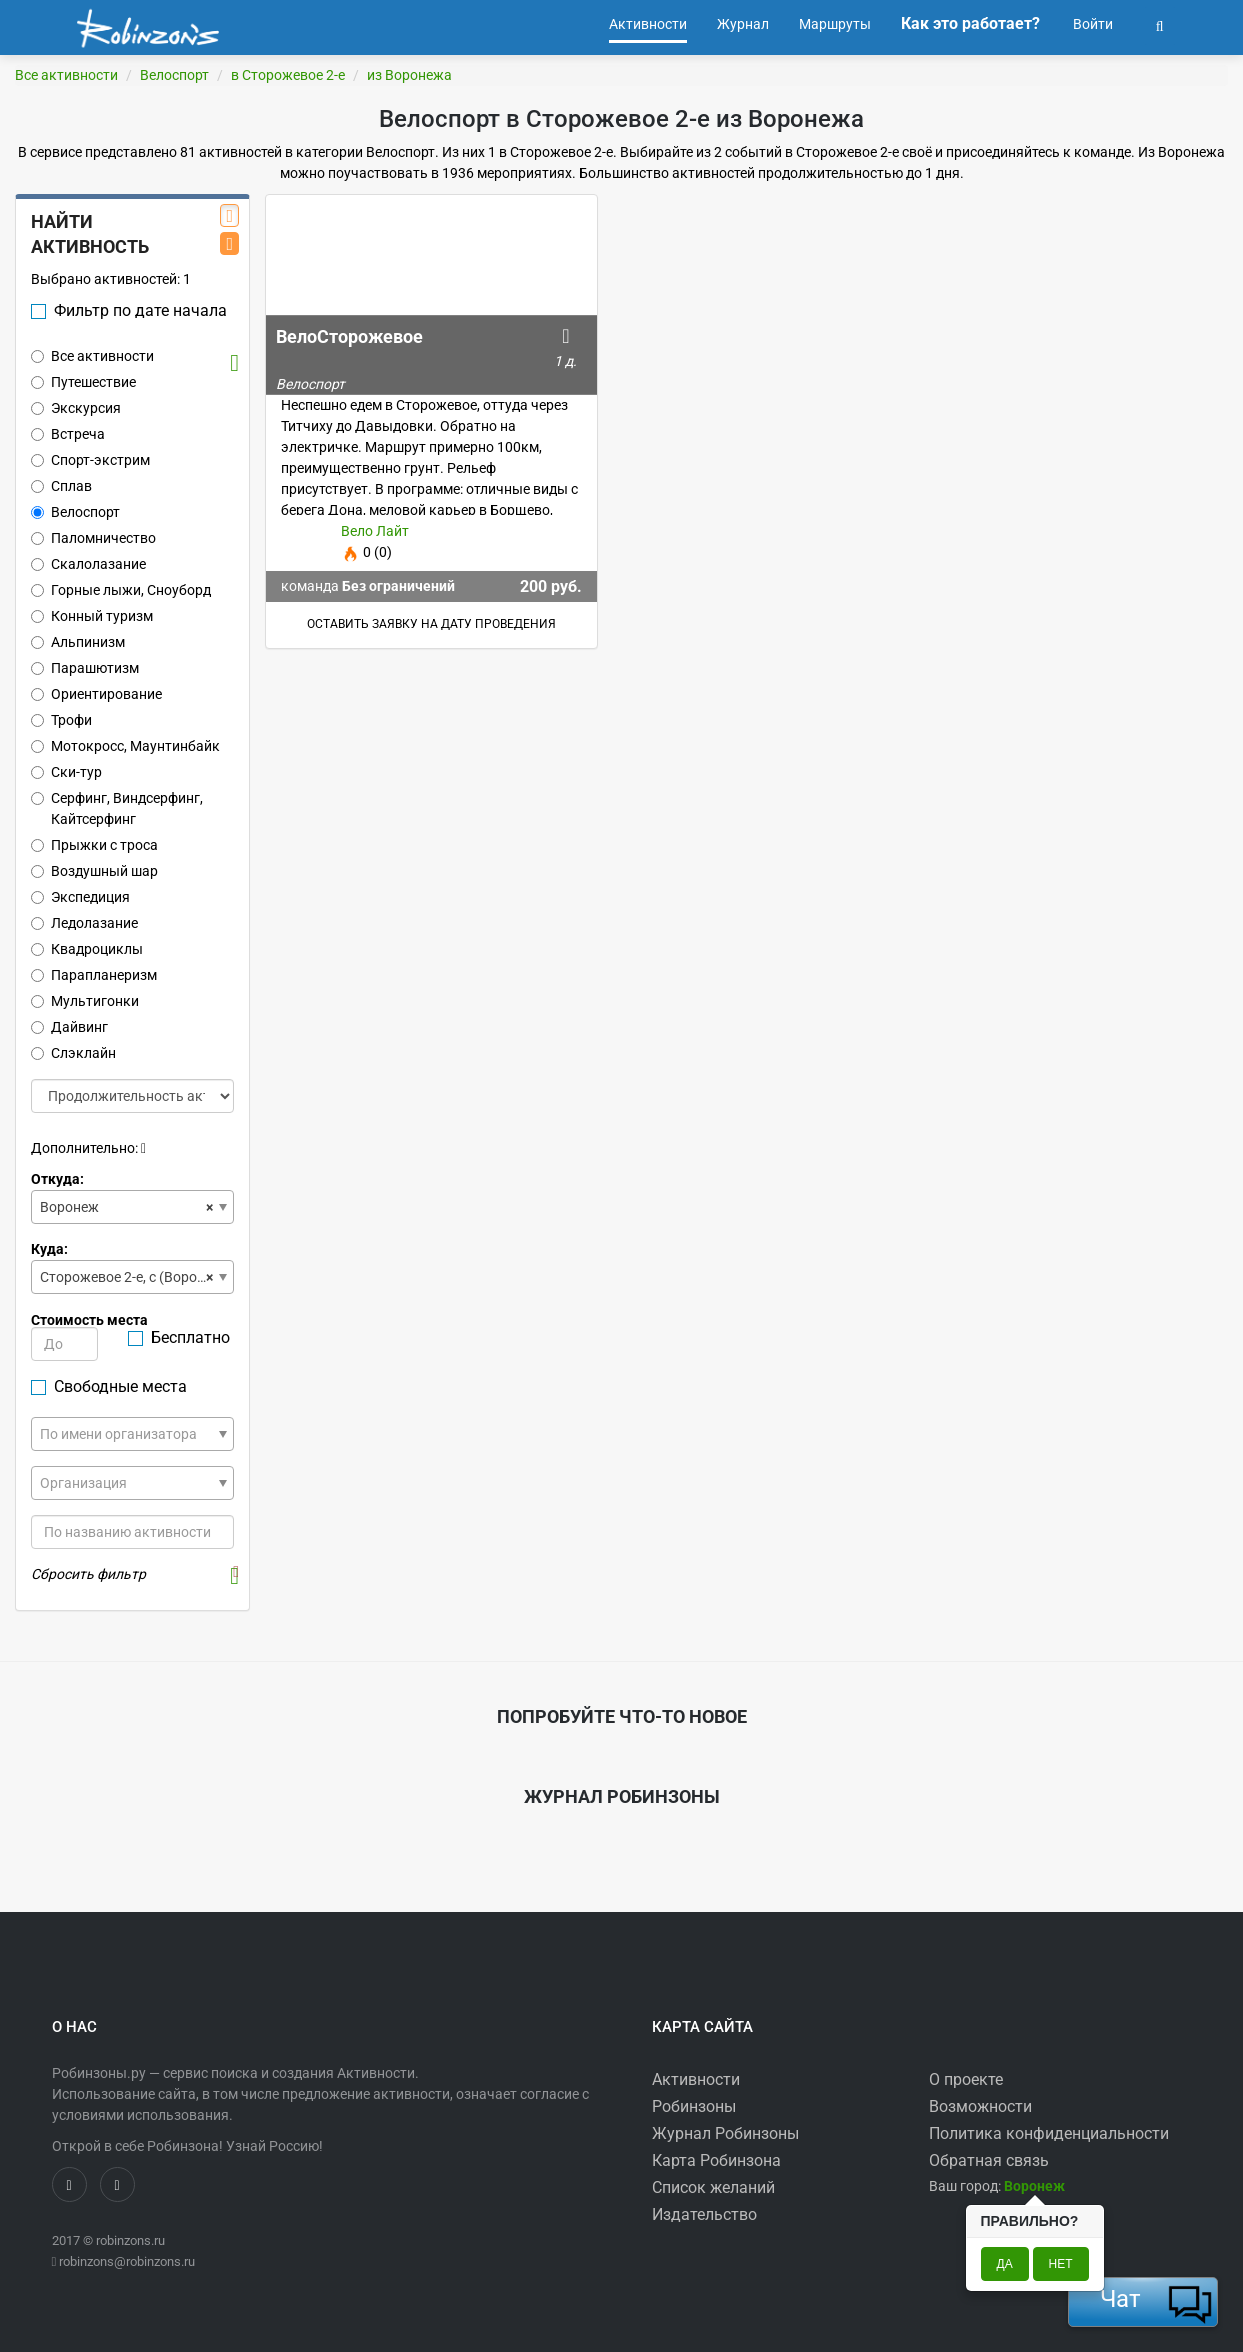 This screenshot has width=1243, height=2352. Describe the element at coordinates (85, 668) in the screenshot. I see `Парашютизм` at that location.